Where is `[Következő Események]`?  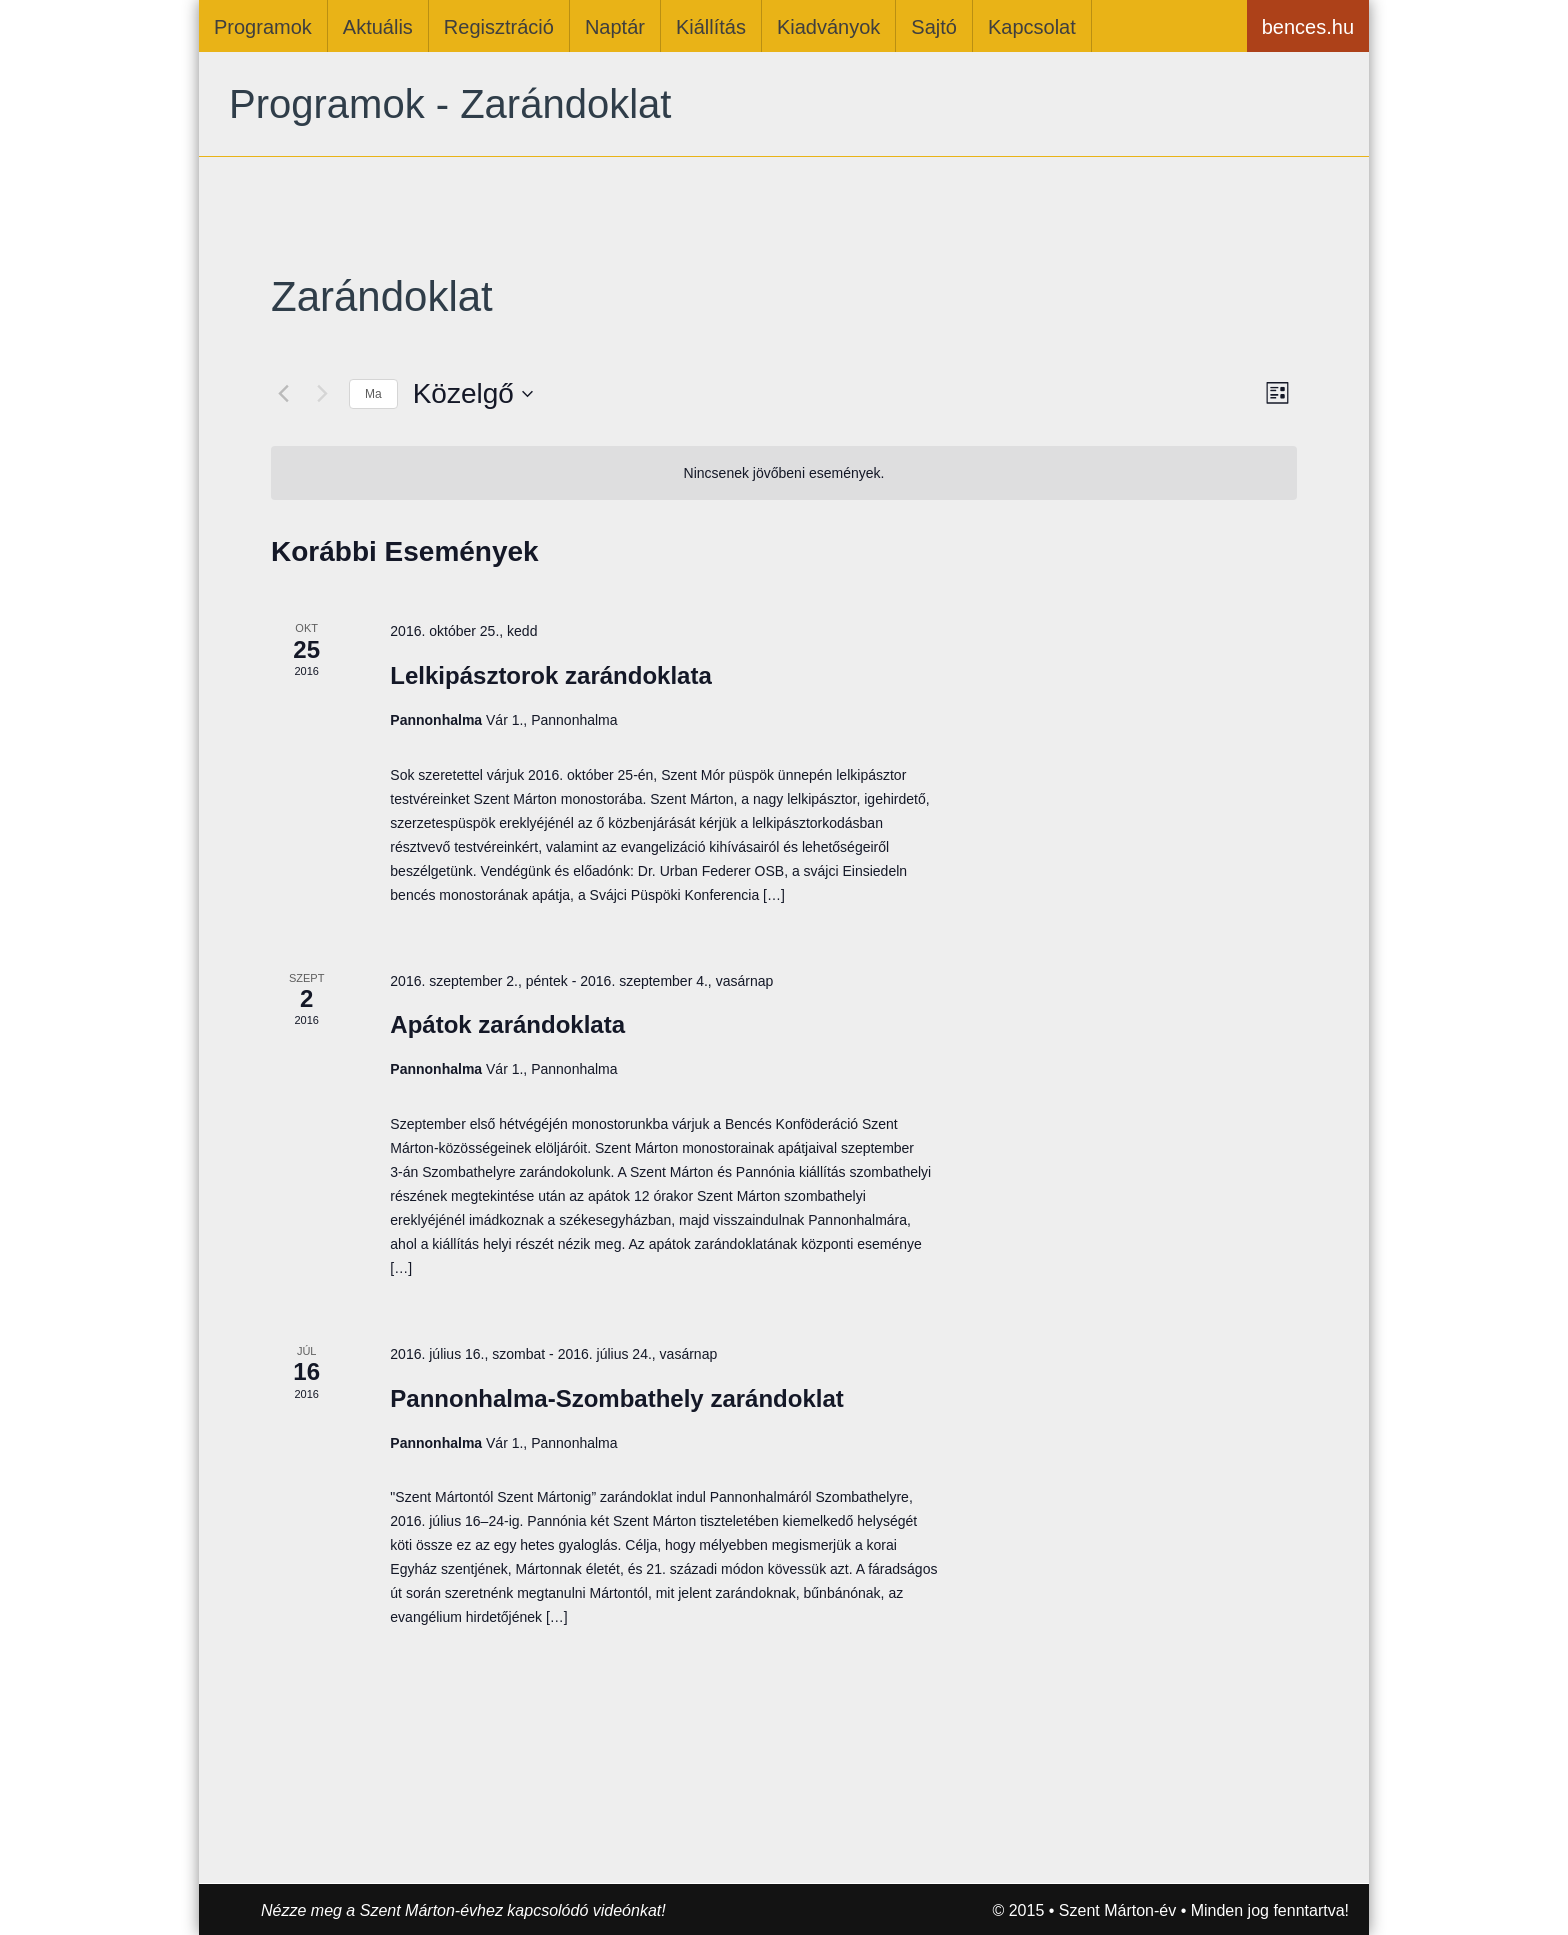 [Következő Események] is located at coordinates (322, 394).